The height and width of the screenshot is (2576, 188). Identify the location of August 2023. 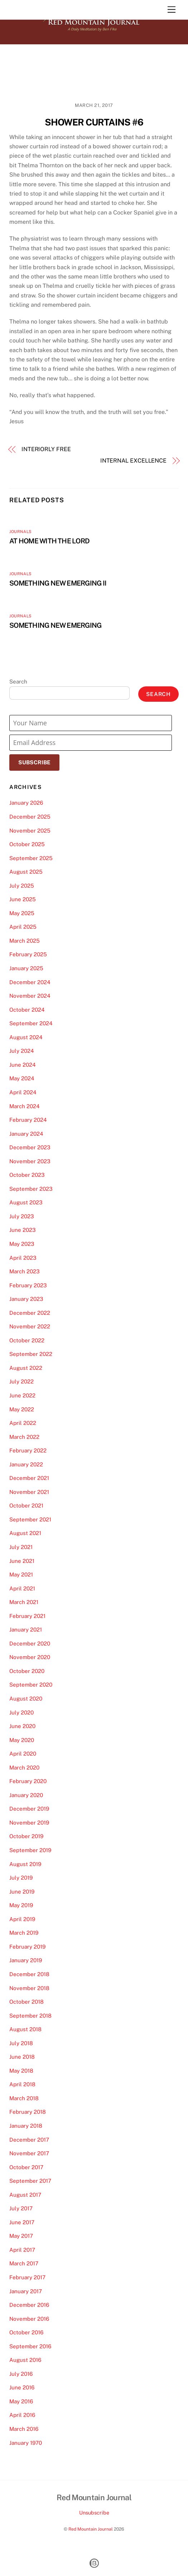
(26, 1202).